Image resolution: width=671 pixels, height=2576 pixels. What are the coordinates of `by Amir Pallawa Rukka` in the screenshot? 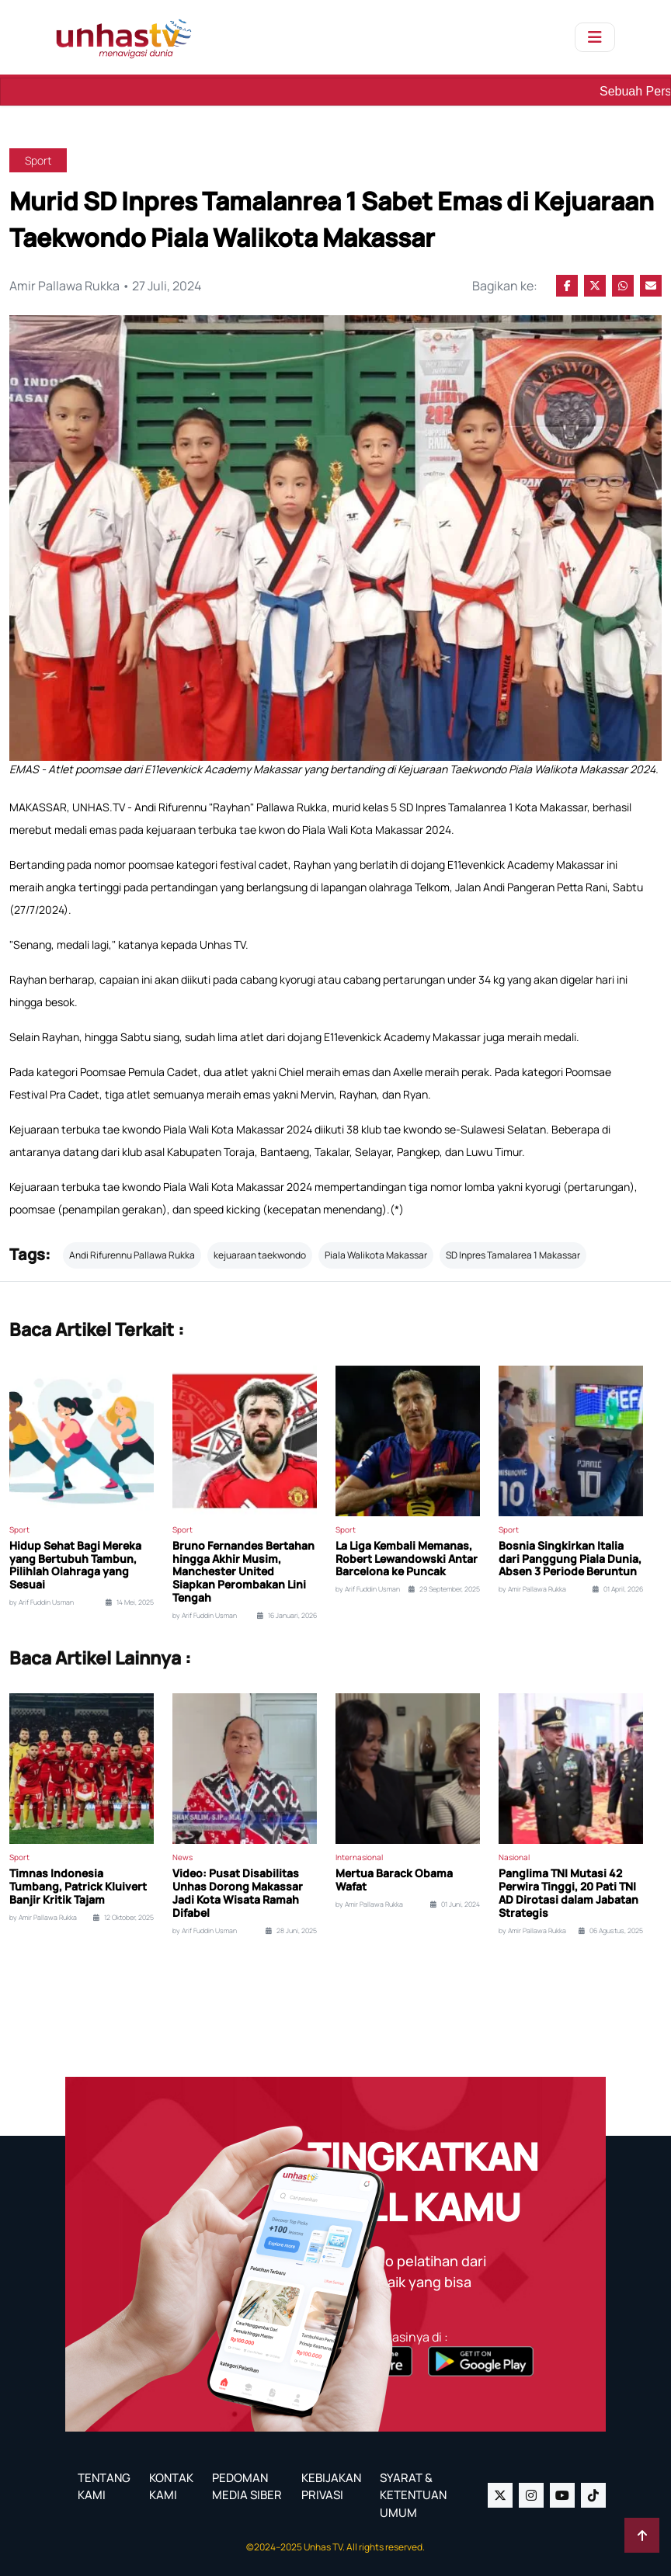 It's located at (532, 1589).